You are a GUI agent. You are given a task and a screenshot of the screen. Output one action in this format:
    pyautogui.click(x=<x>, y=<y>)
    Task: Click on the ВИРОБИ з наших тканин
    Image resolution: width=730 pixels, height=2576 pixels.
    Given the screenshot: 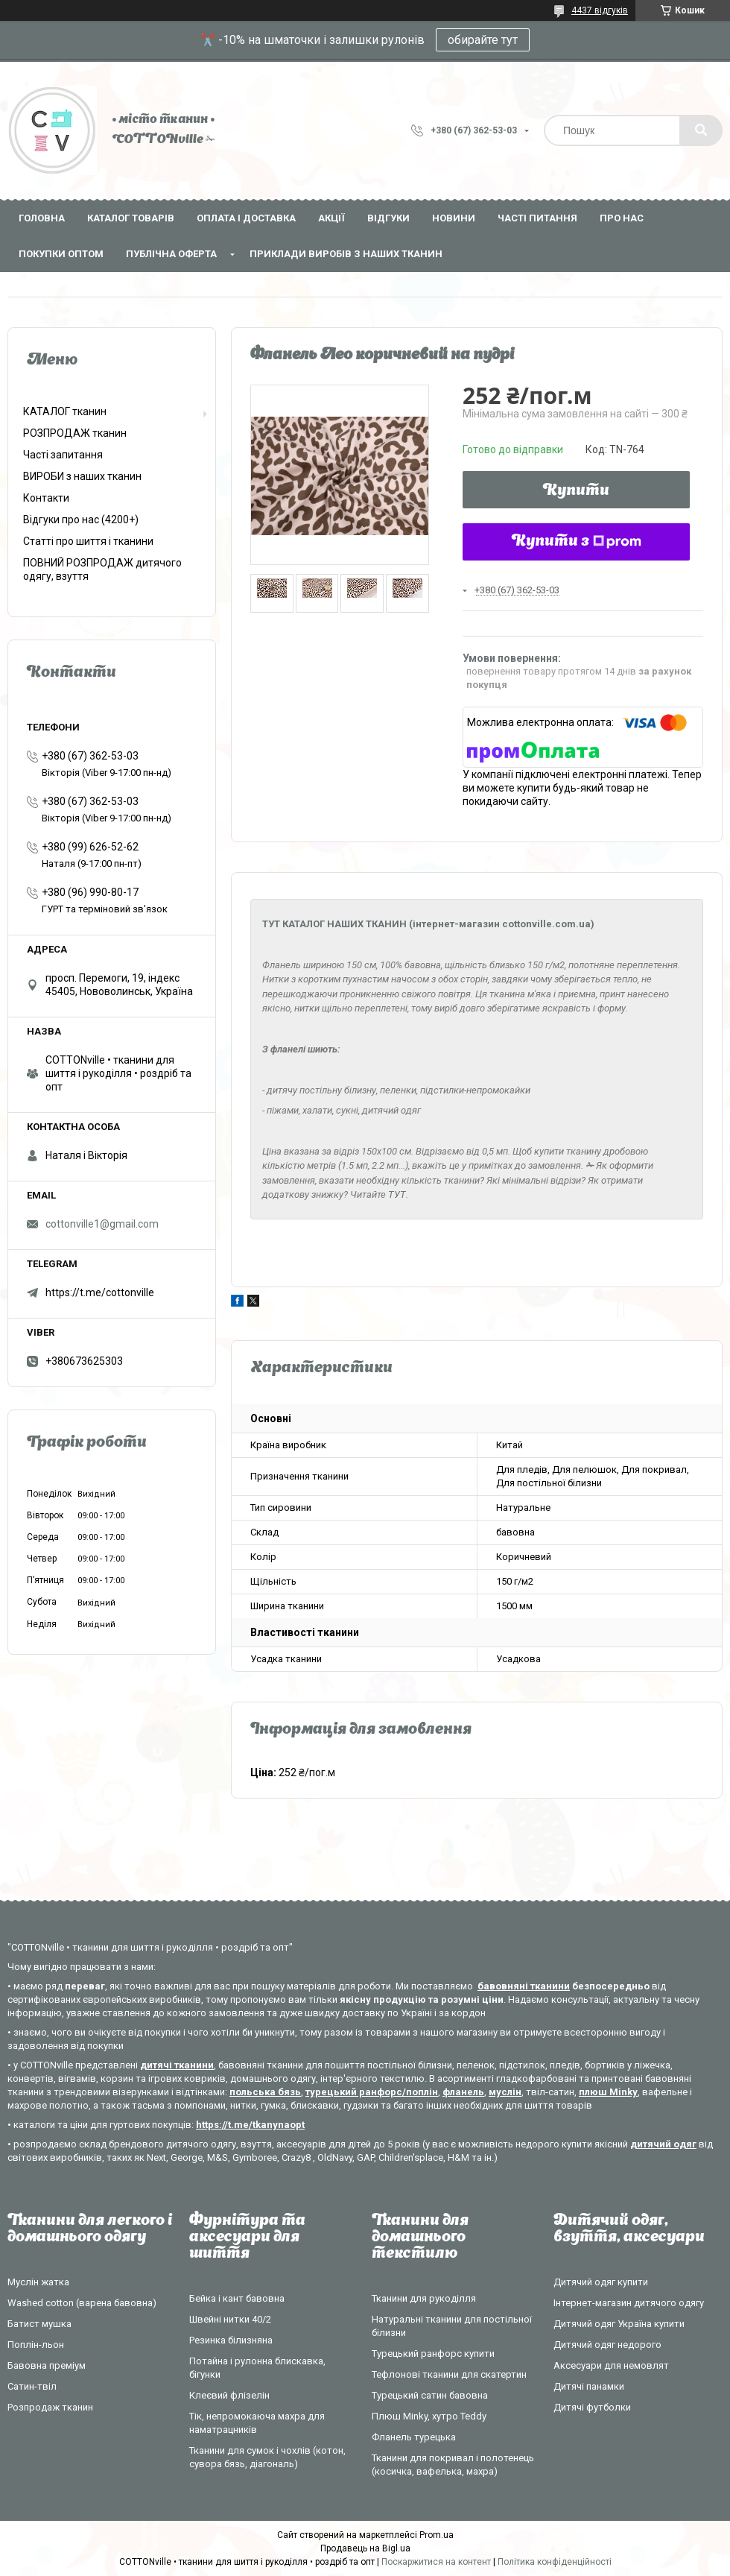 What is the action you would take?
    pyautogui.click(x=82, y=476)
    